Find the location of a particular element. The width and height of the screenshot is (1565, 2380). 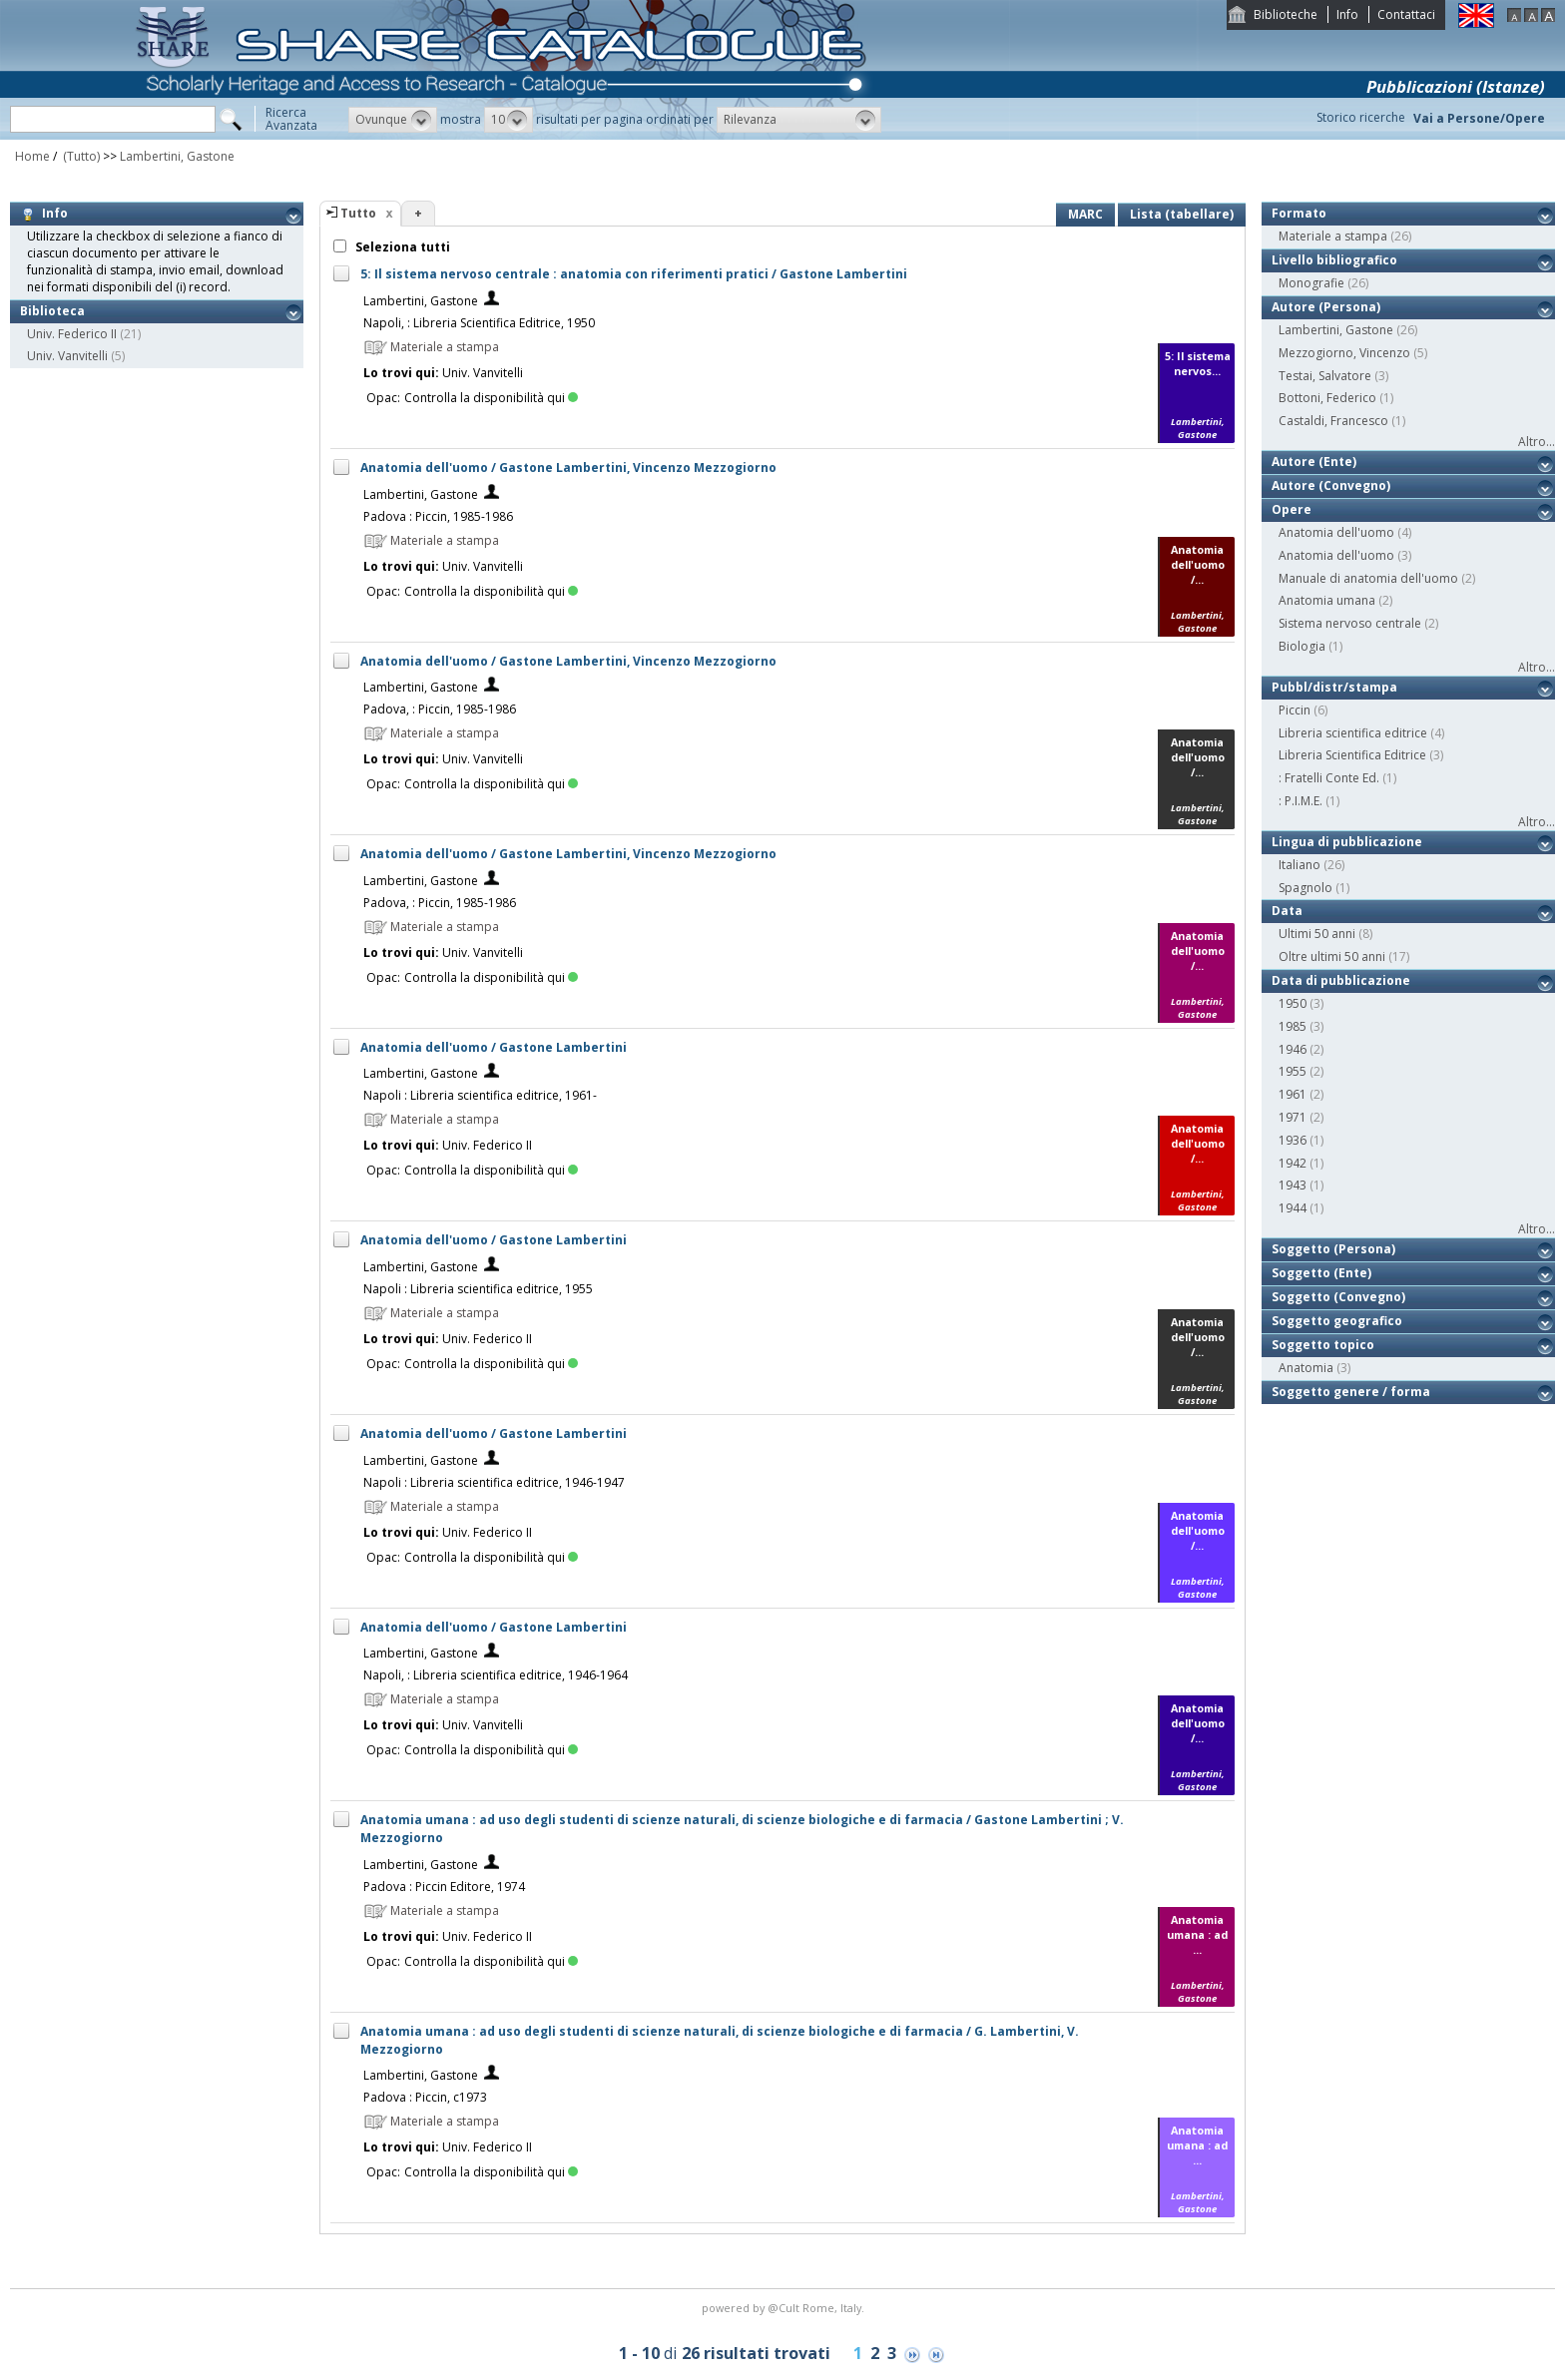

Padova : Piccin, c1973 is located at coordinates (425, 2097).